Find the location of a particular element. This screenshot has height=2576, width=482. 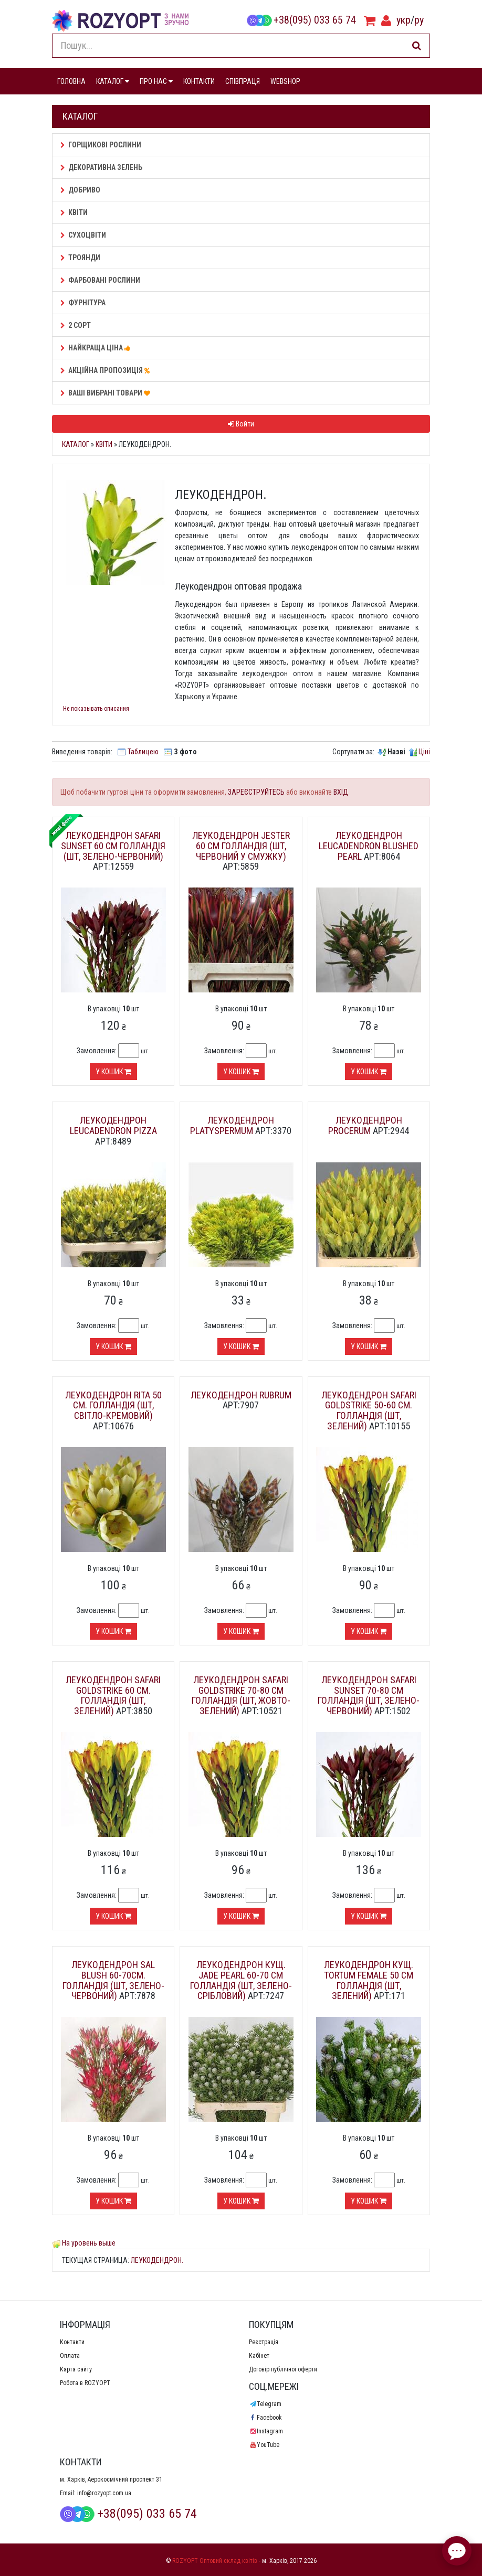

ПРО НАС is located at coordinates (156, 81).